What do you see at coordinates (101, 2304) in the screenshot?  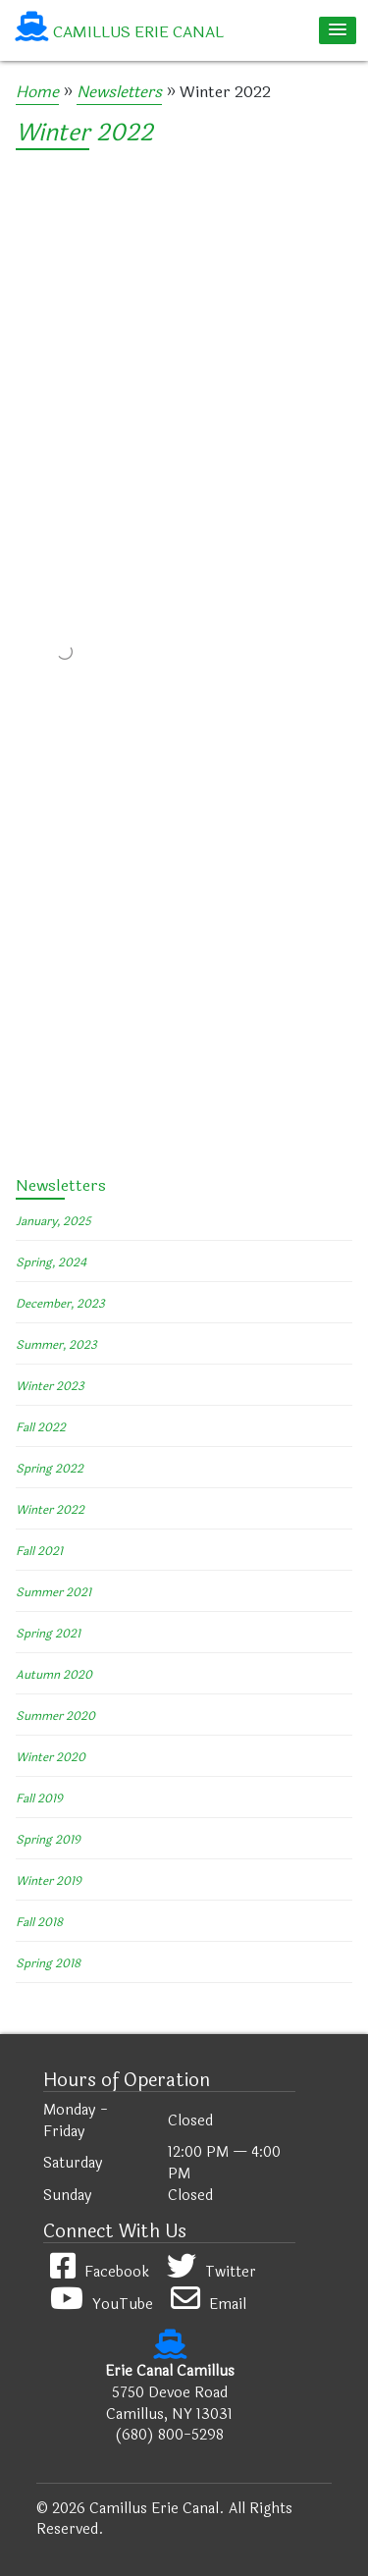 I see `YouTube` at bounding box center [101, 2304].